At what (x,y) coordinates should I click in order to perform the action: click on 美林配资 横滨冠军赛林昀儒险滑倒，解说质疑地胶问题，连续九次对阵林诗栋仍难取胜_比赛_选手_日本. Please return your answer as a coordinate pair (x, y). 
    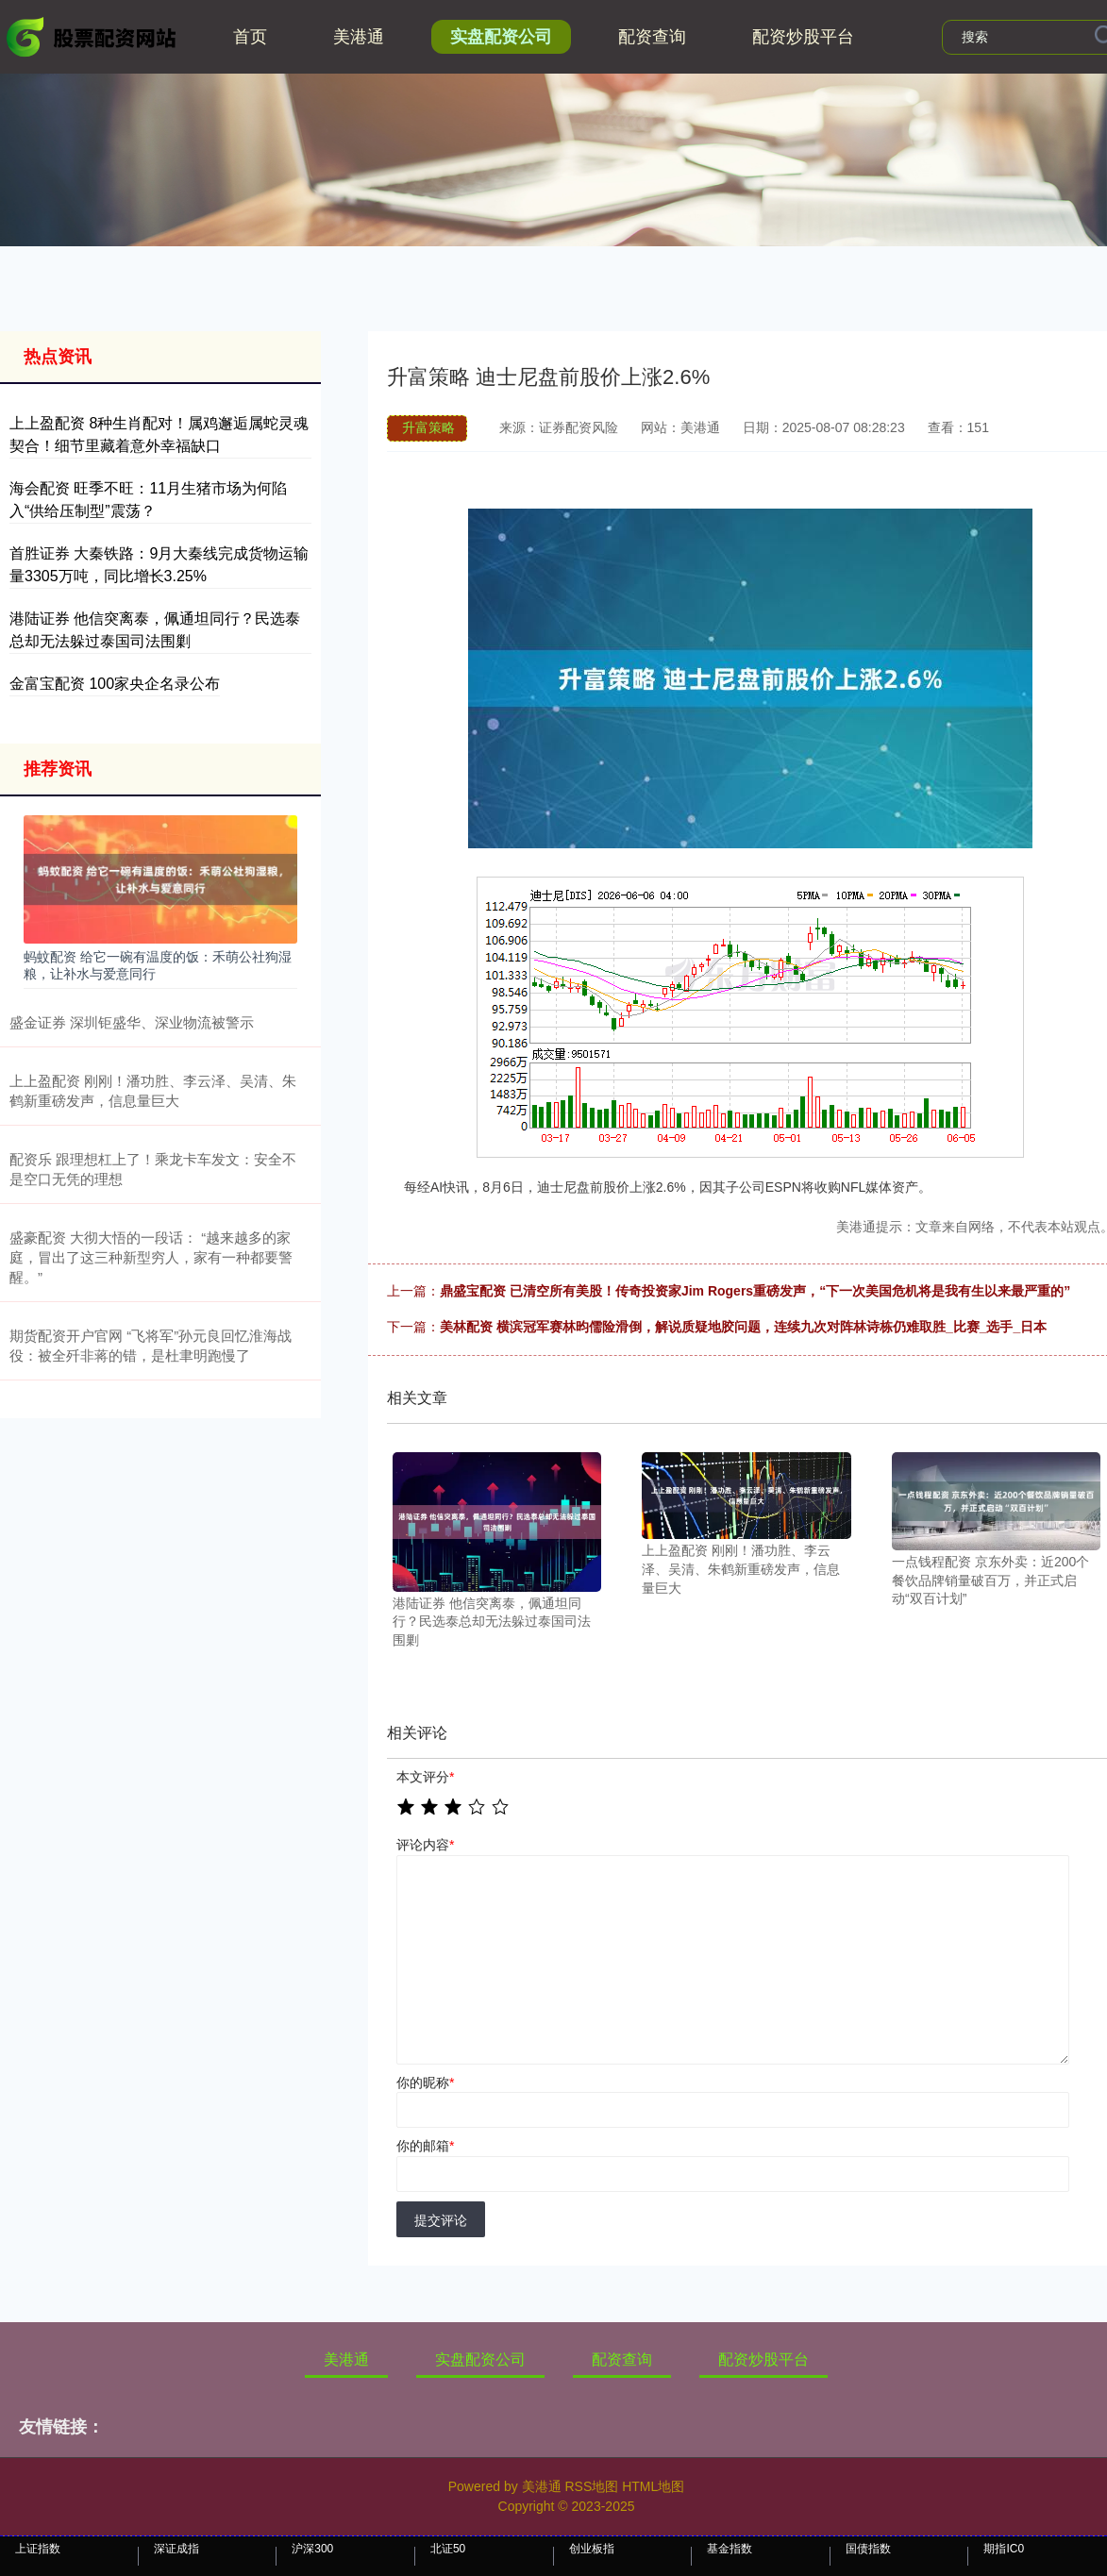
    Looking at the image, I should click on (743, 1326).